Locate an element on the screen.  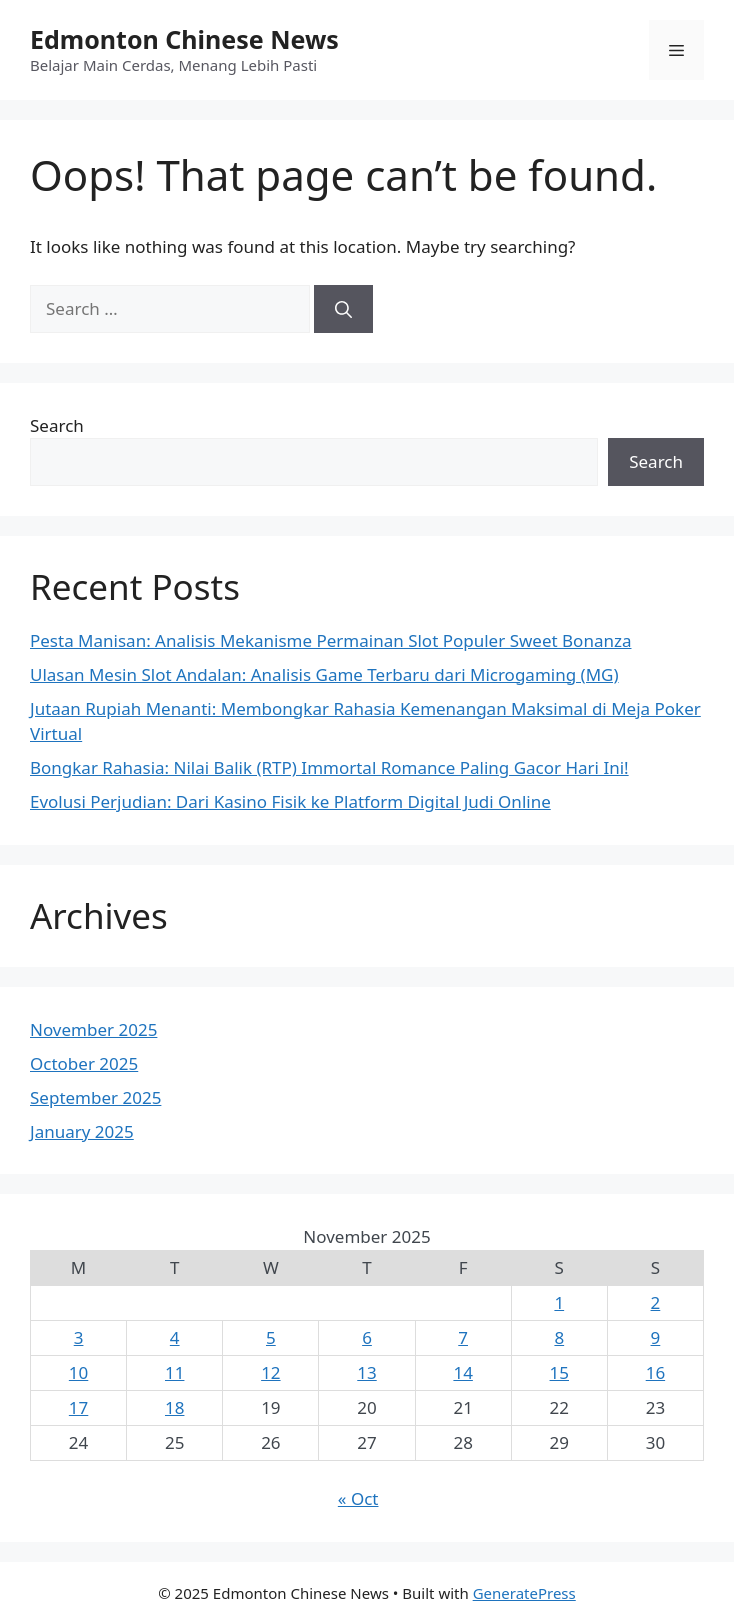
9 [Posts published on November 9, 2025] is located at coordinates (656, 1337).